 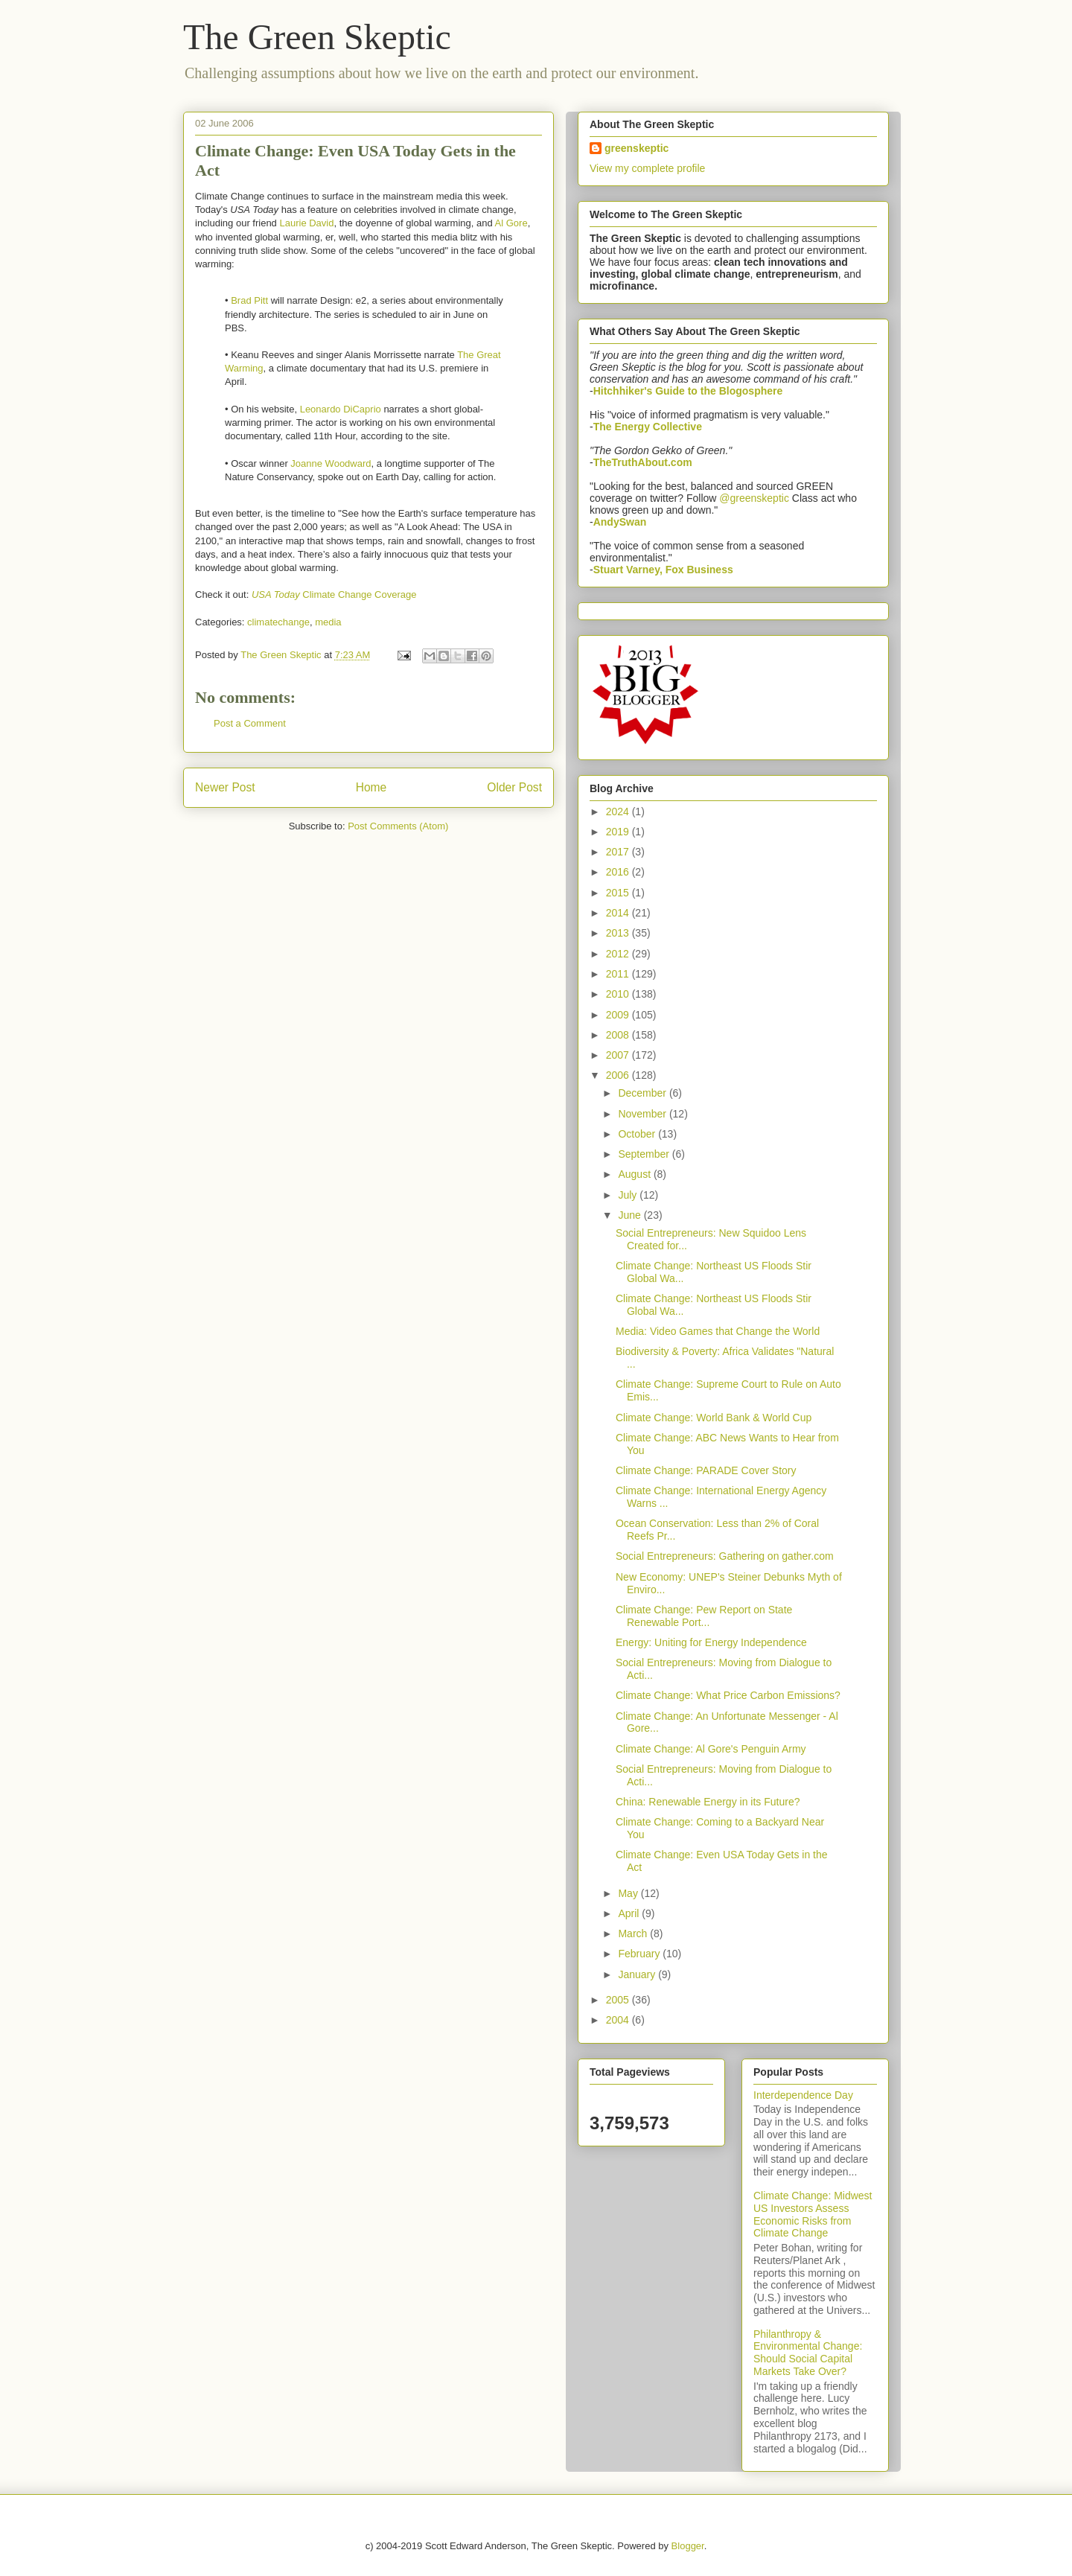 I want to click on 2011, so click(x=619, y=974).